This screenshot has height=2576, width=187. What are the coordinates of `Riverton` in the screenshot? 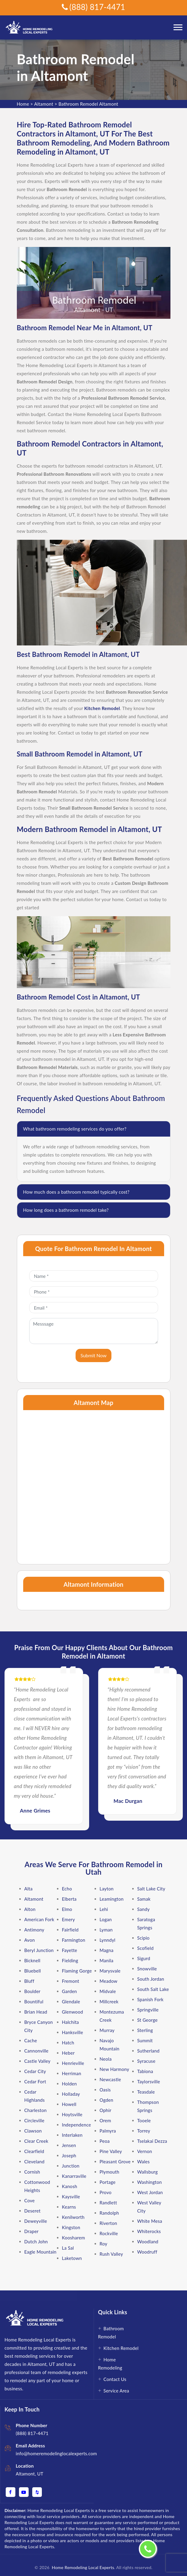 It's located at (108, 2223).